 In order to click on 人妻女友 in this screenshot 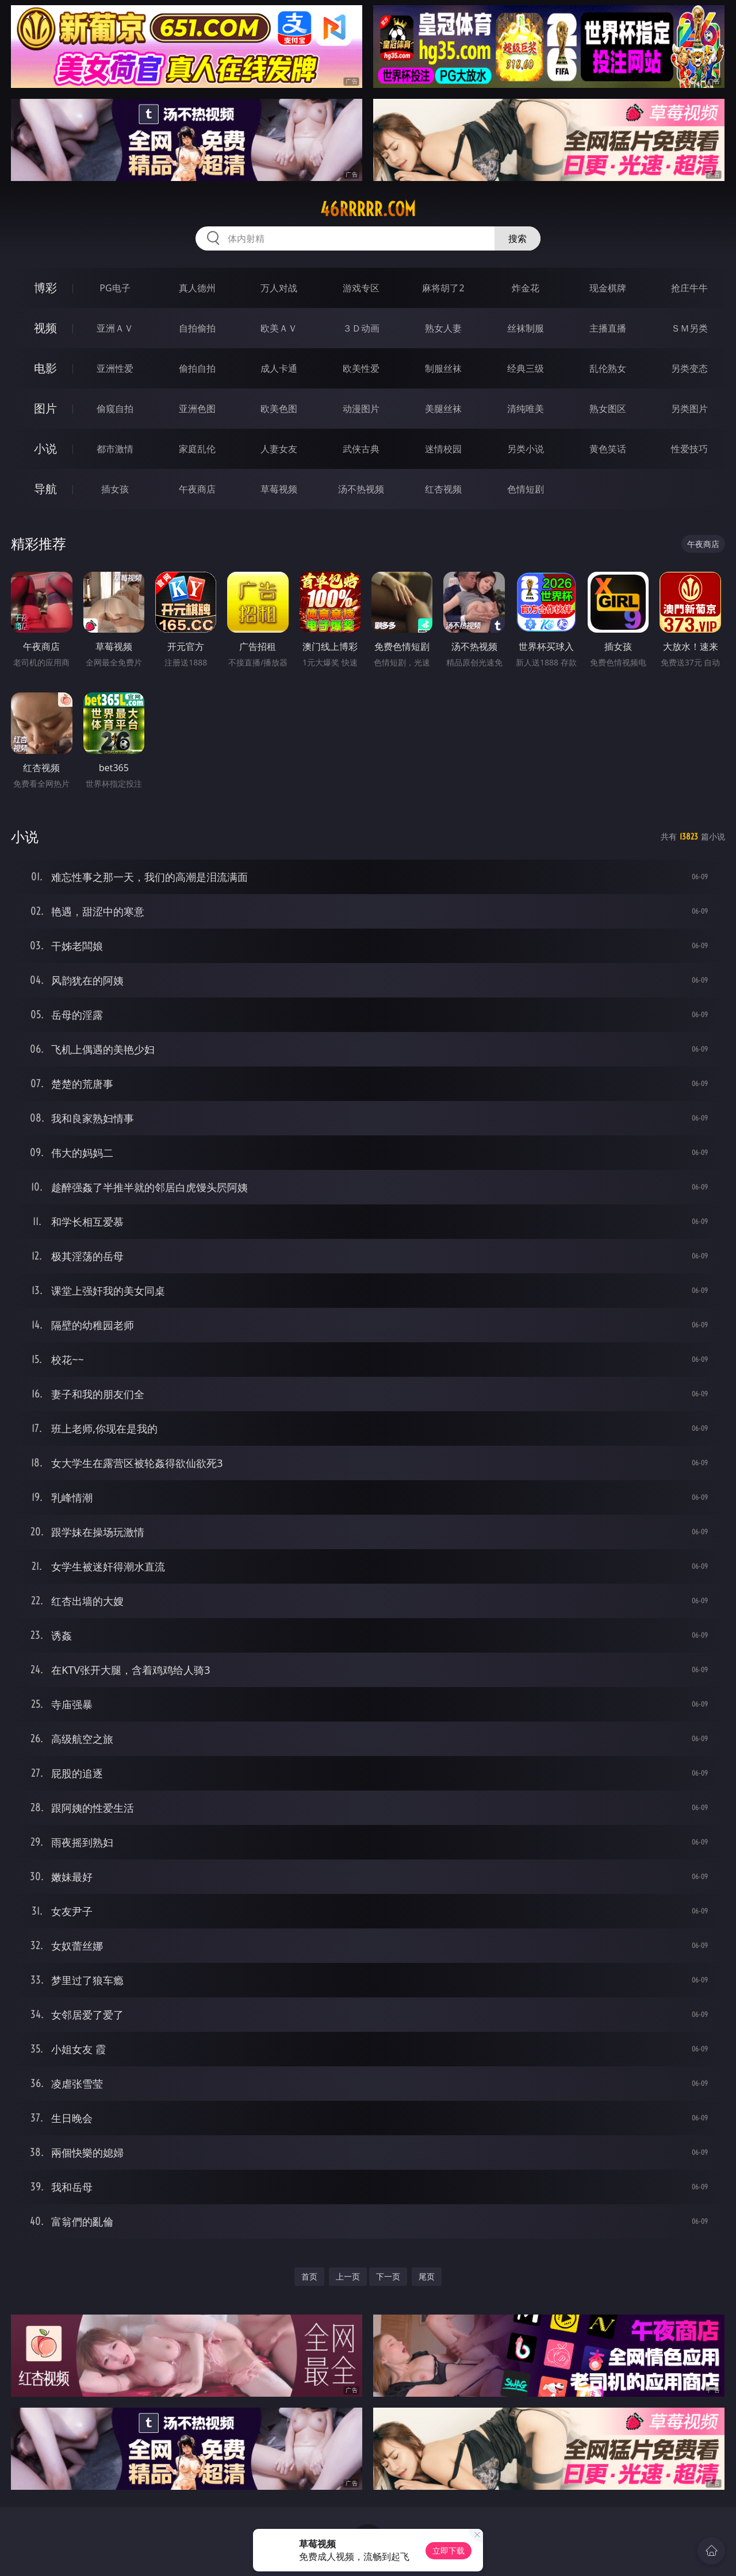, I will do `click(278, 448)`.